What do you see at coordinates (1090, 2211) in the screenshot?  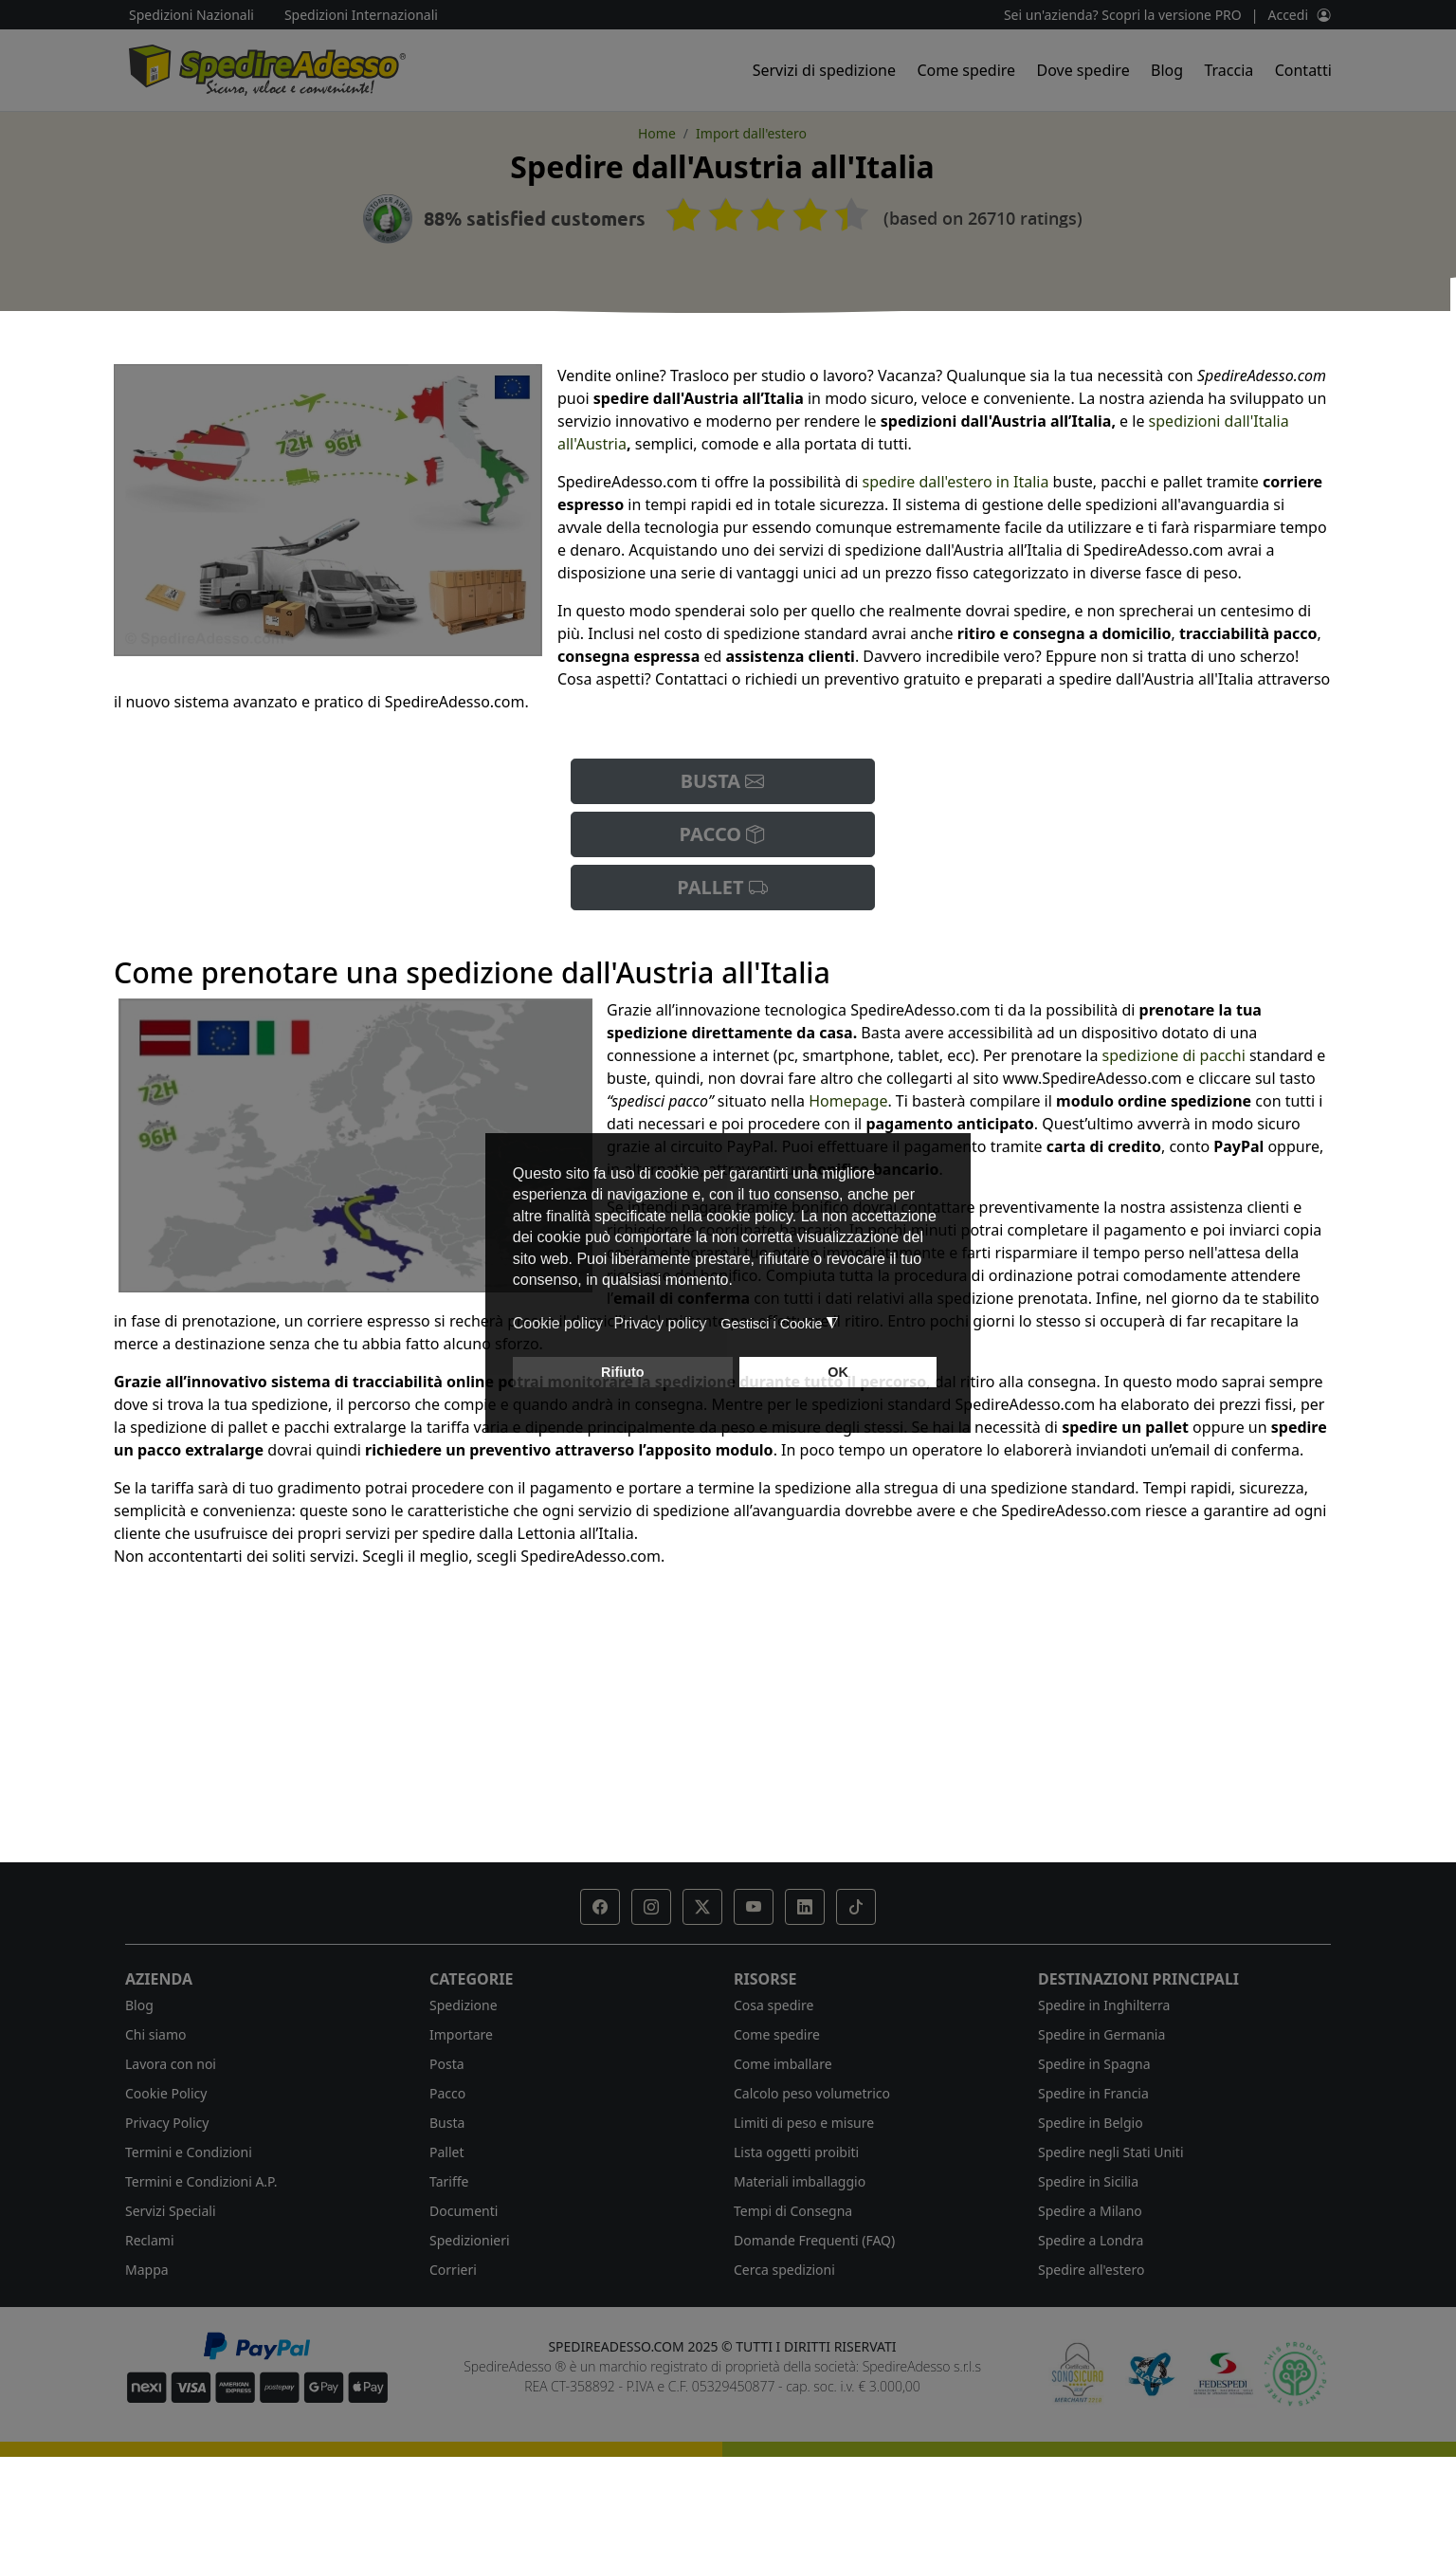 I see `Spedire a Milano` at bounding box center [1090, 2211].